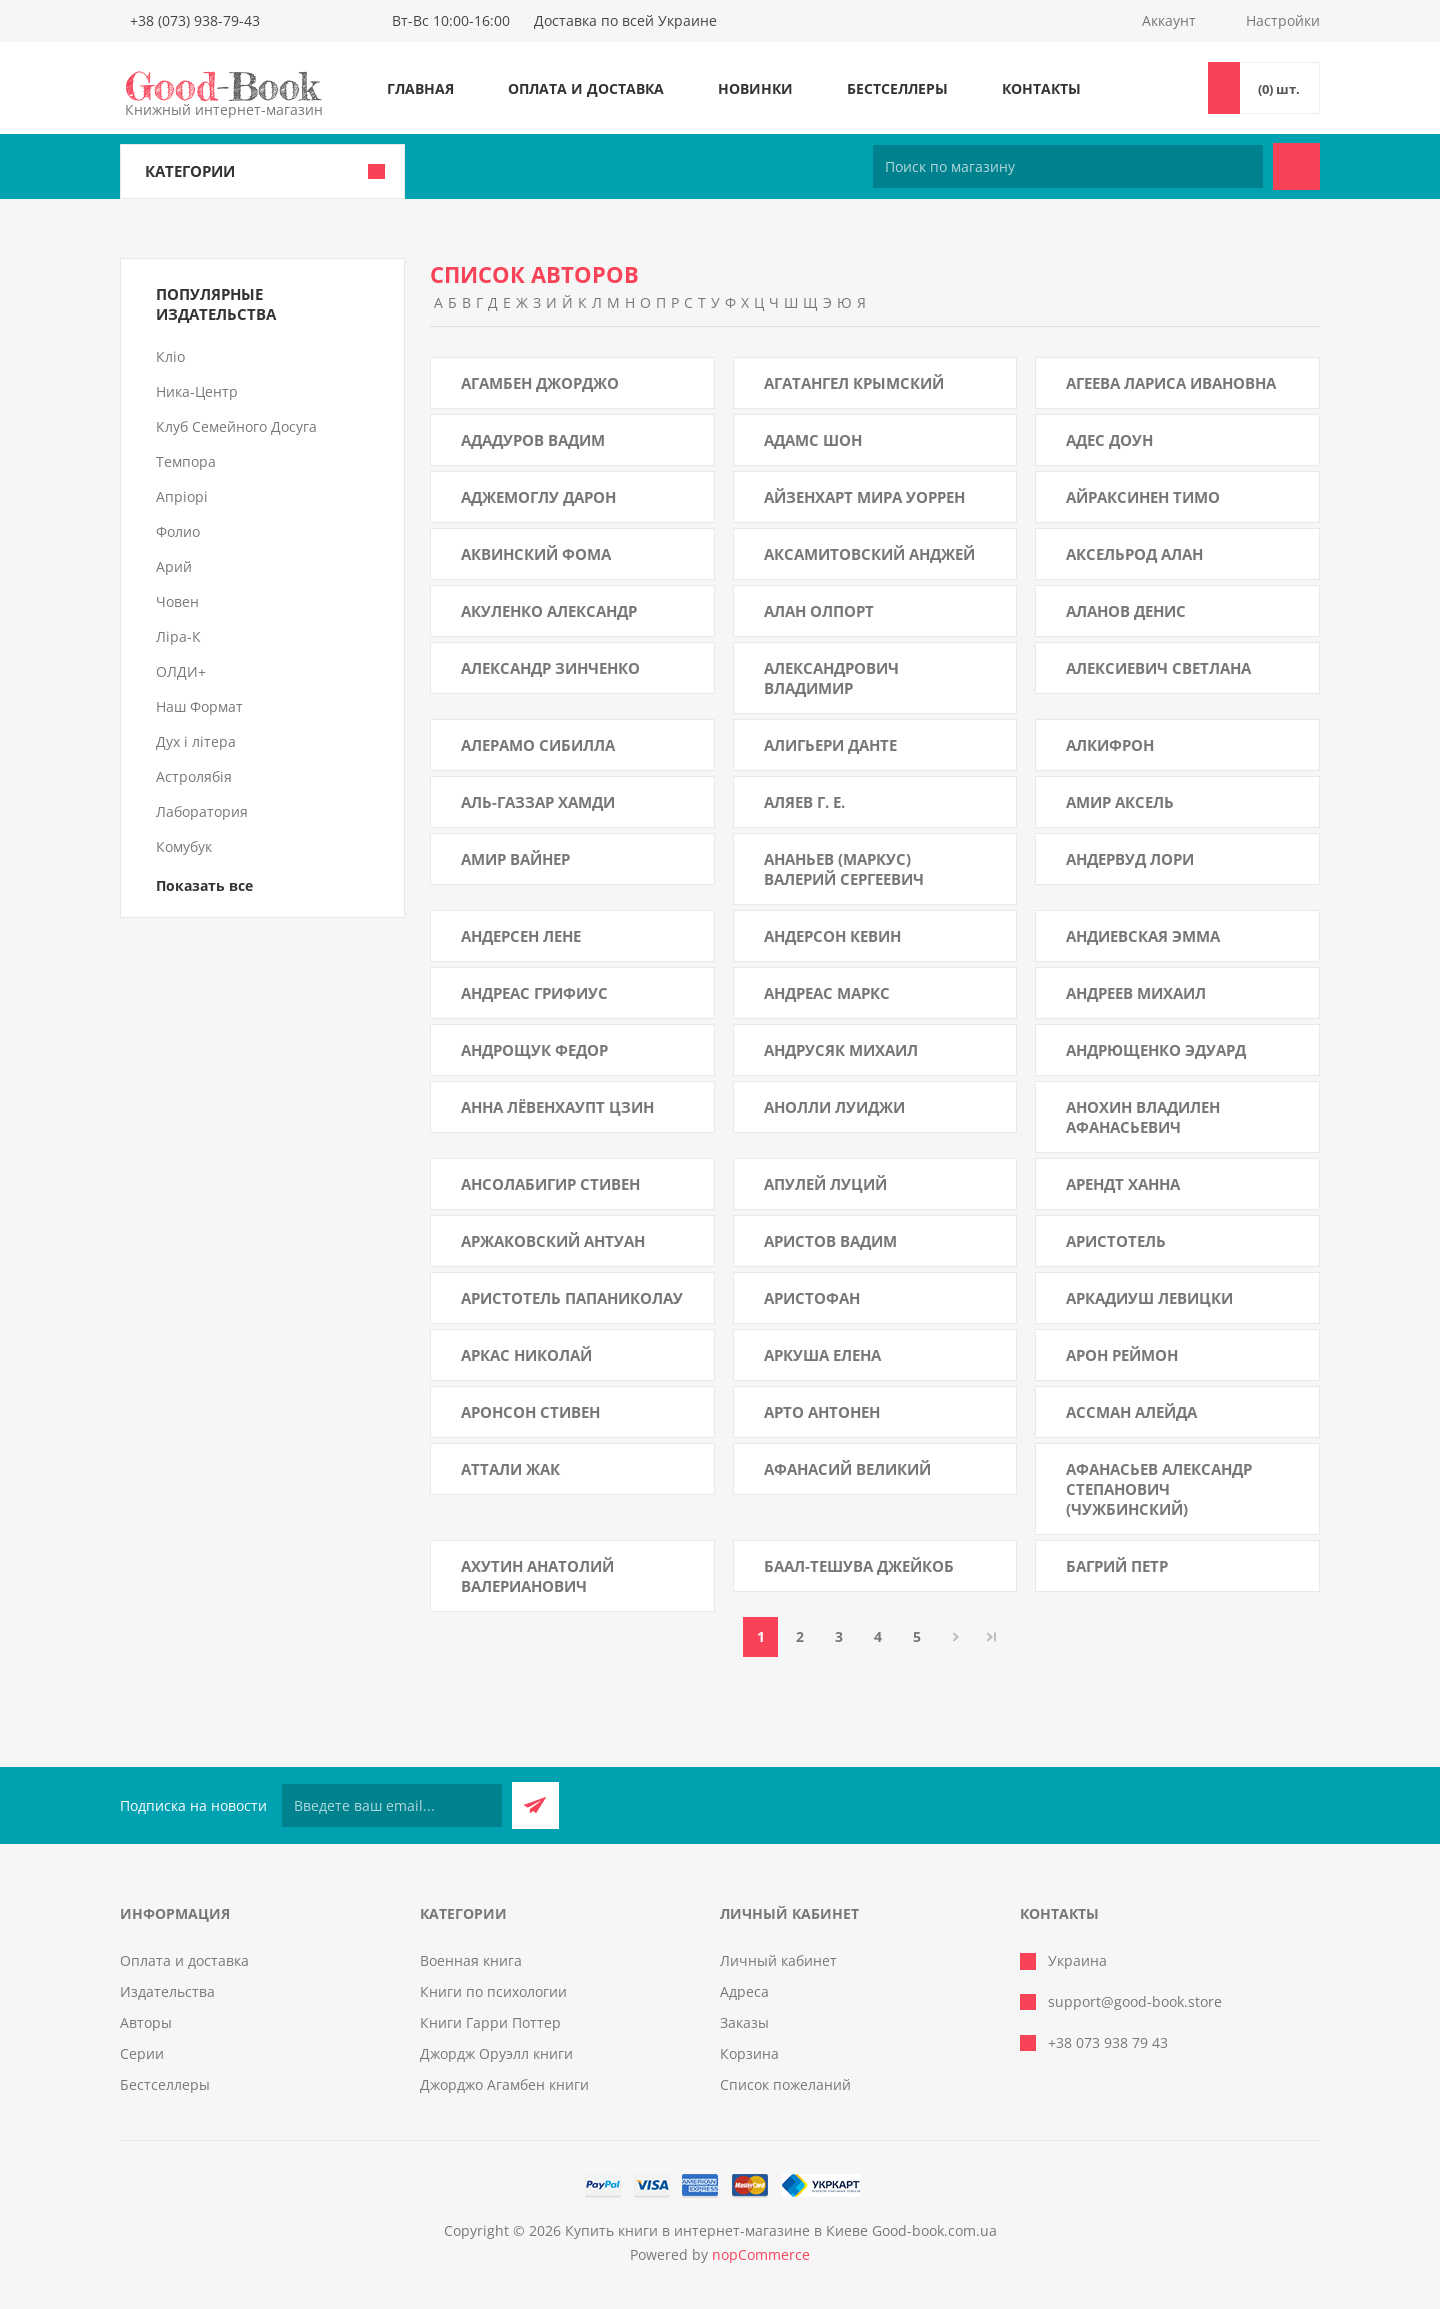  I want to click on Александрович Владимир, so click(831, 678).